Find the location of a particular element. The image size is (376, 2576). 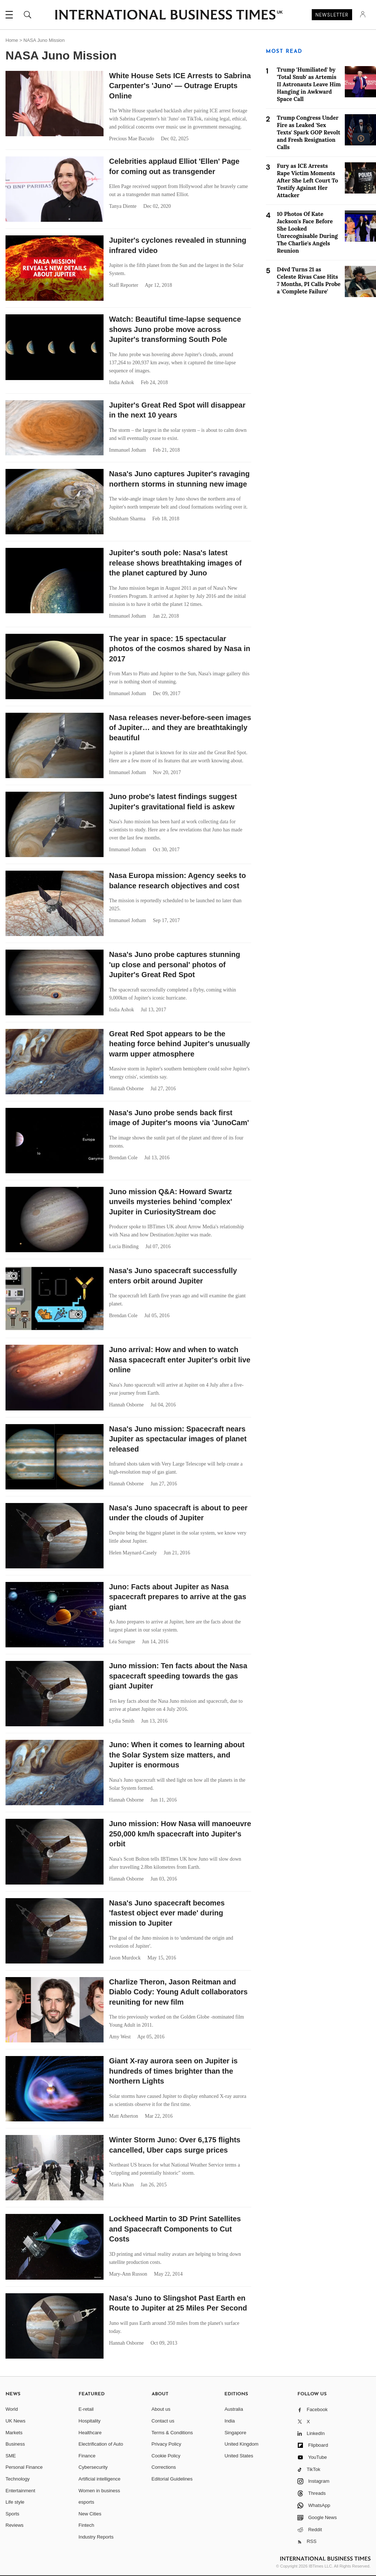

Juno mission Q&A: Howard Swartz unveils mysteries behind 'complex' Jupiter in CuriosityStream doc is located at coordinates (170, 1202).